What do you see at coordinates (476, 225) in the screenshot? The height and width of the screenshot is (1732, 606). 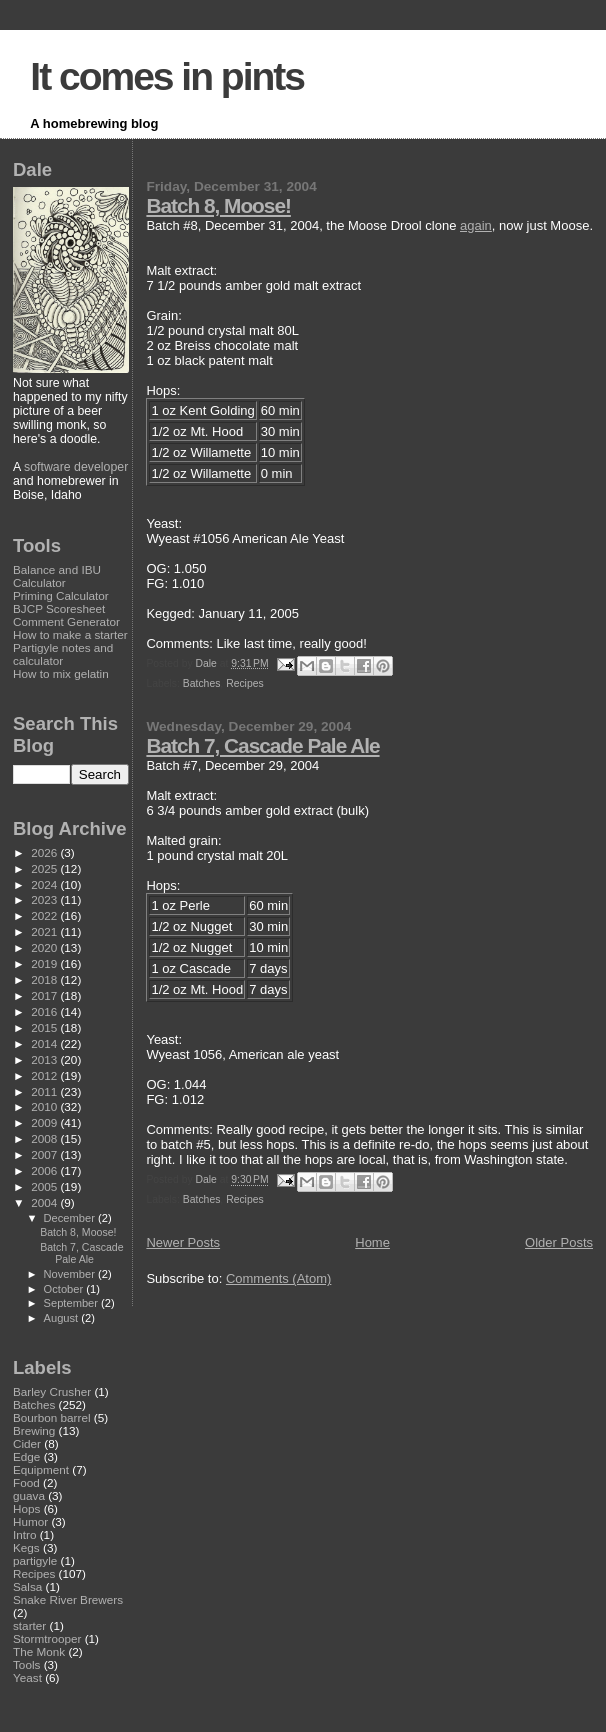 I see `again` at bounding box center [476, 225].